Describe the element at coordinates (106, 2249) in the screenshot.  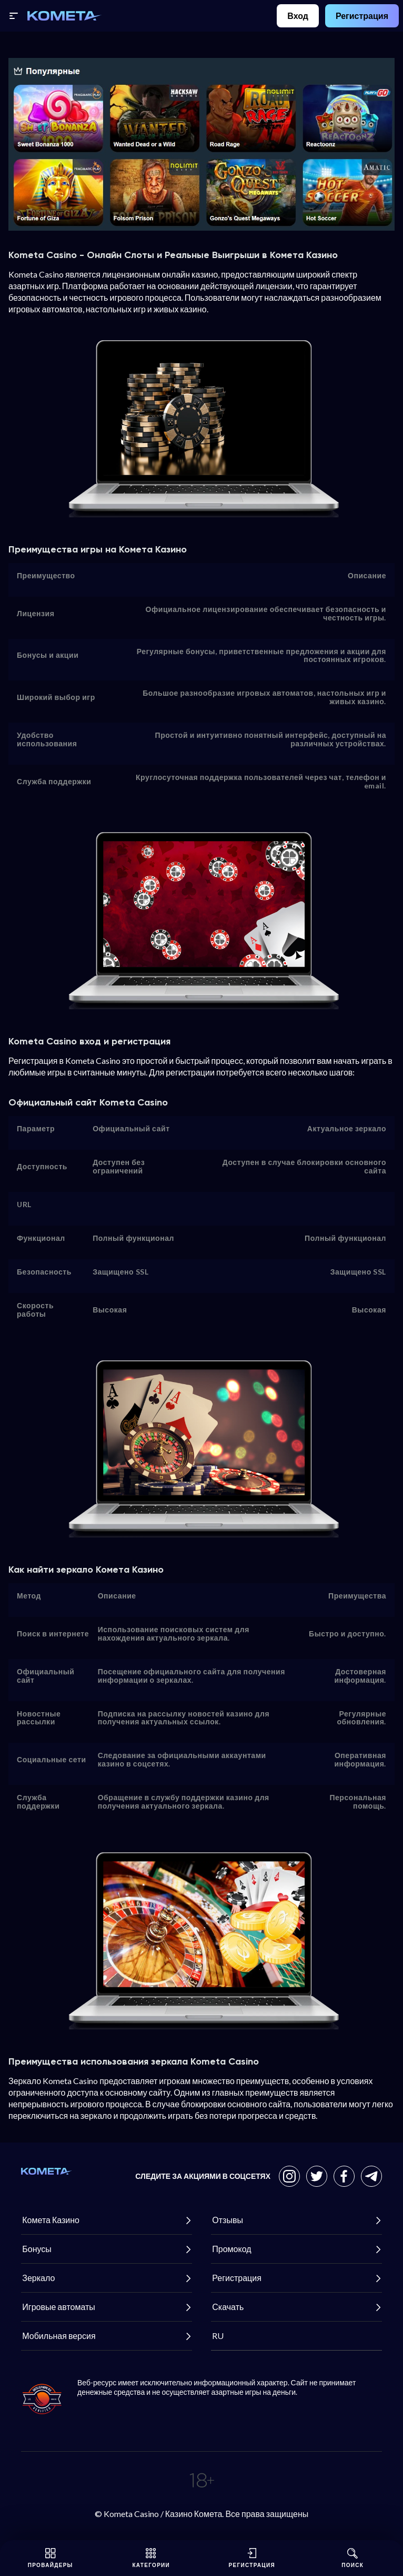
I see `Бонусы` at that location.